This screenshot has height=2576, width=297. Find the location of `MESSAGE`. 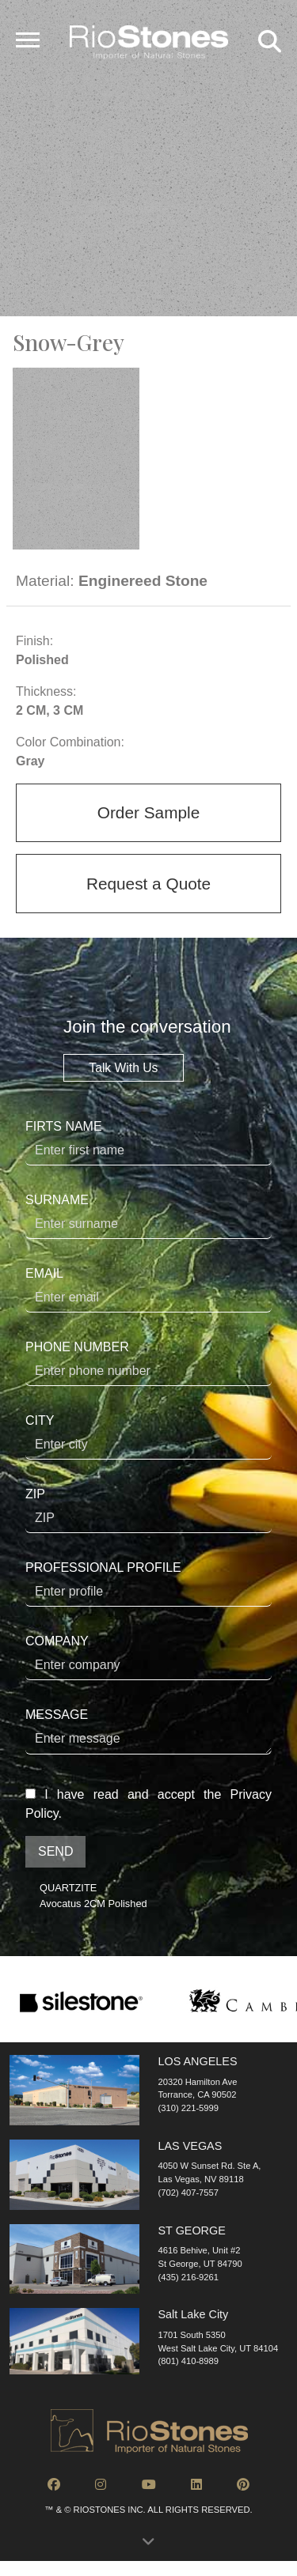

MESSAGE is located at coordinates (148, 1731).